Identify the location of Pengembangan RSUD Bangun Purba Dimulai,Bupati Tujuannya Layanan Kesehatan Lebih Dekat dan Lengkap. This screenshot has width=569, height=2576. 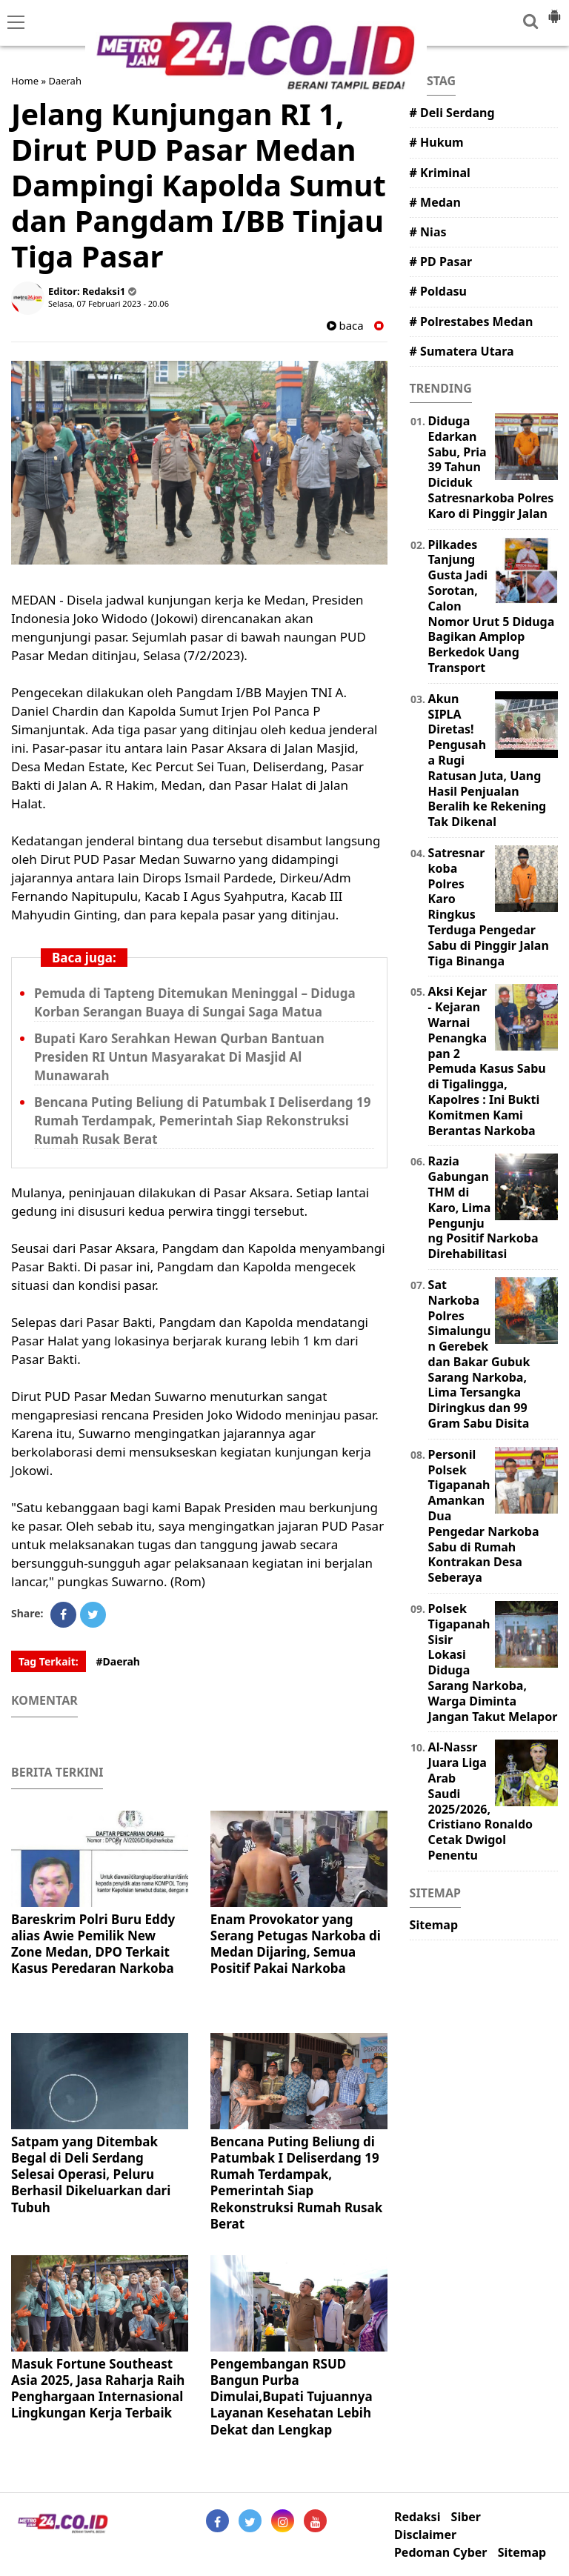
(291, 2396).